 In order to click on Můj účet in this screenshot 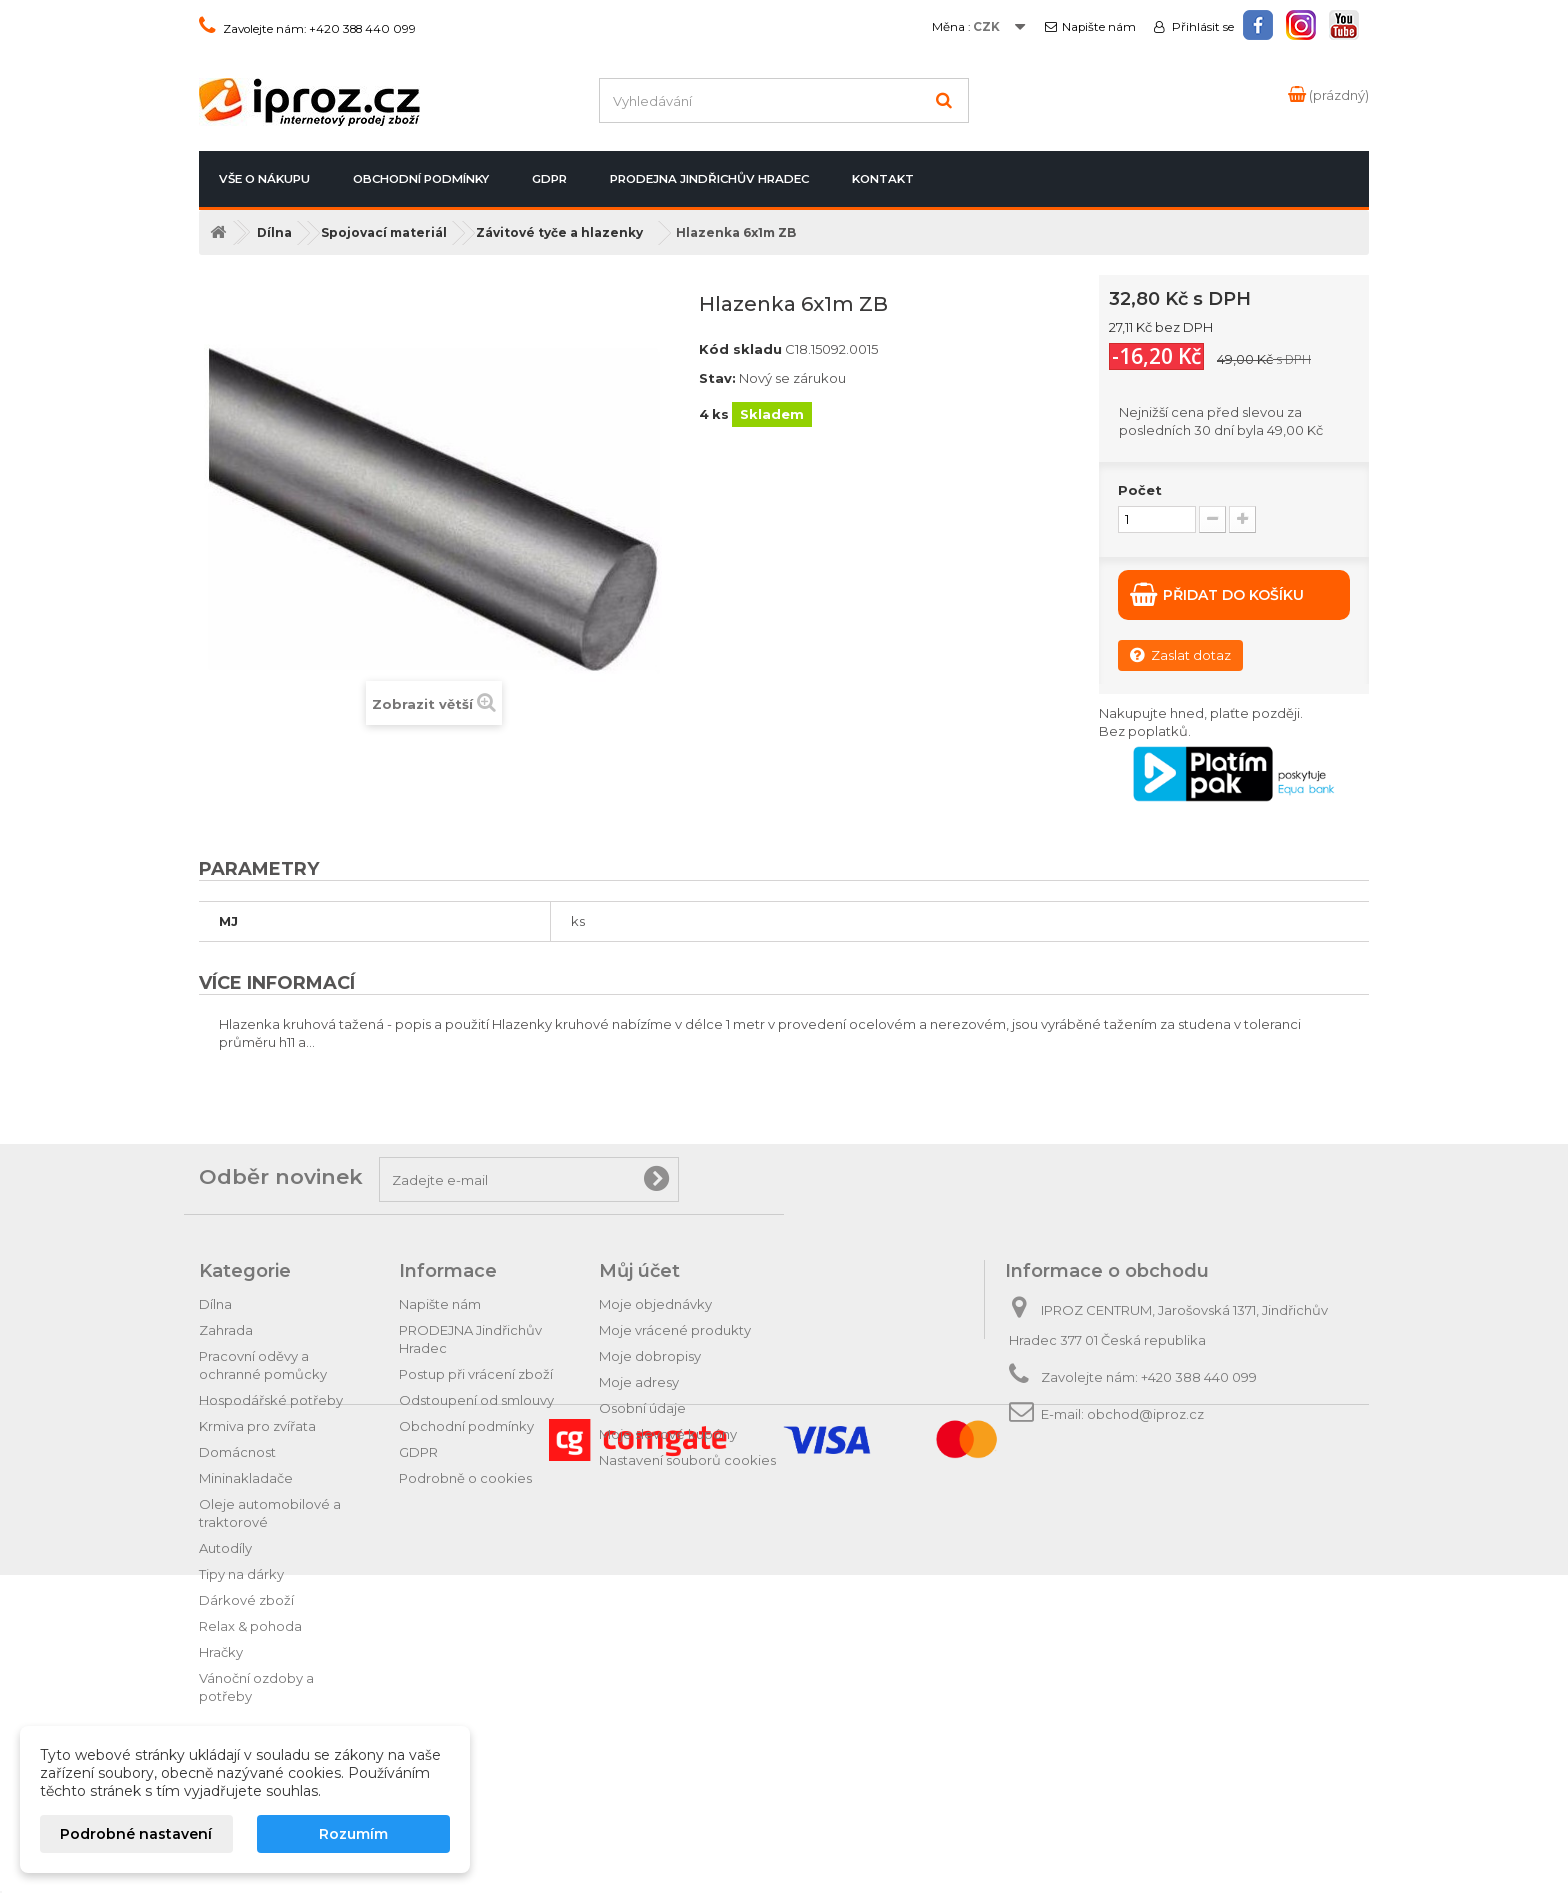, I will do `click(639, 1271)`.